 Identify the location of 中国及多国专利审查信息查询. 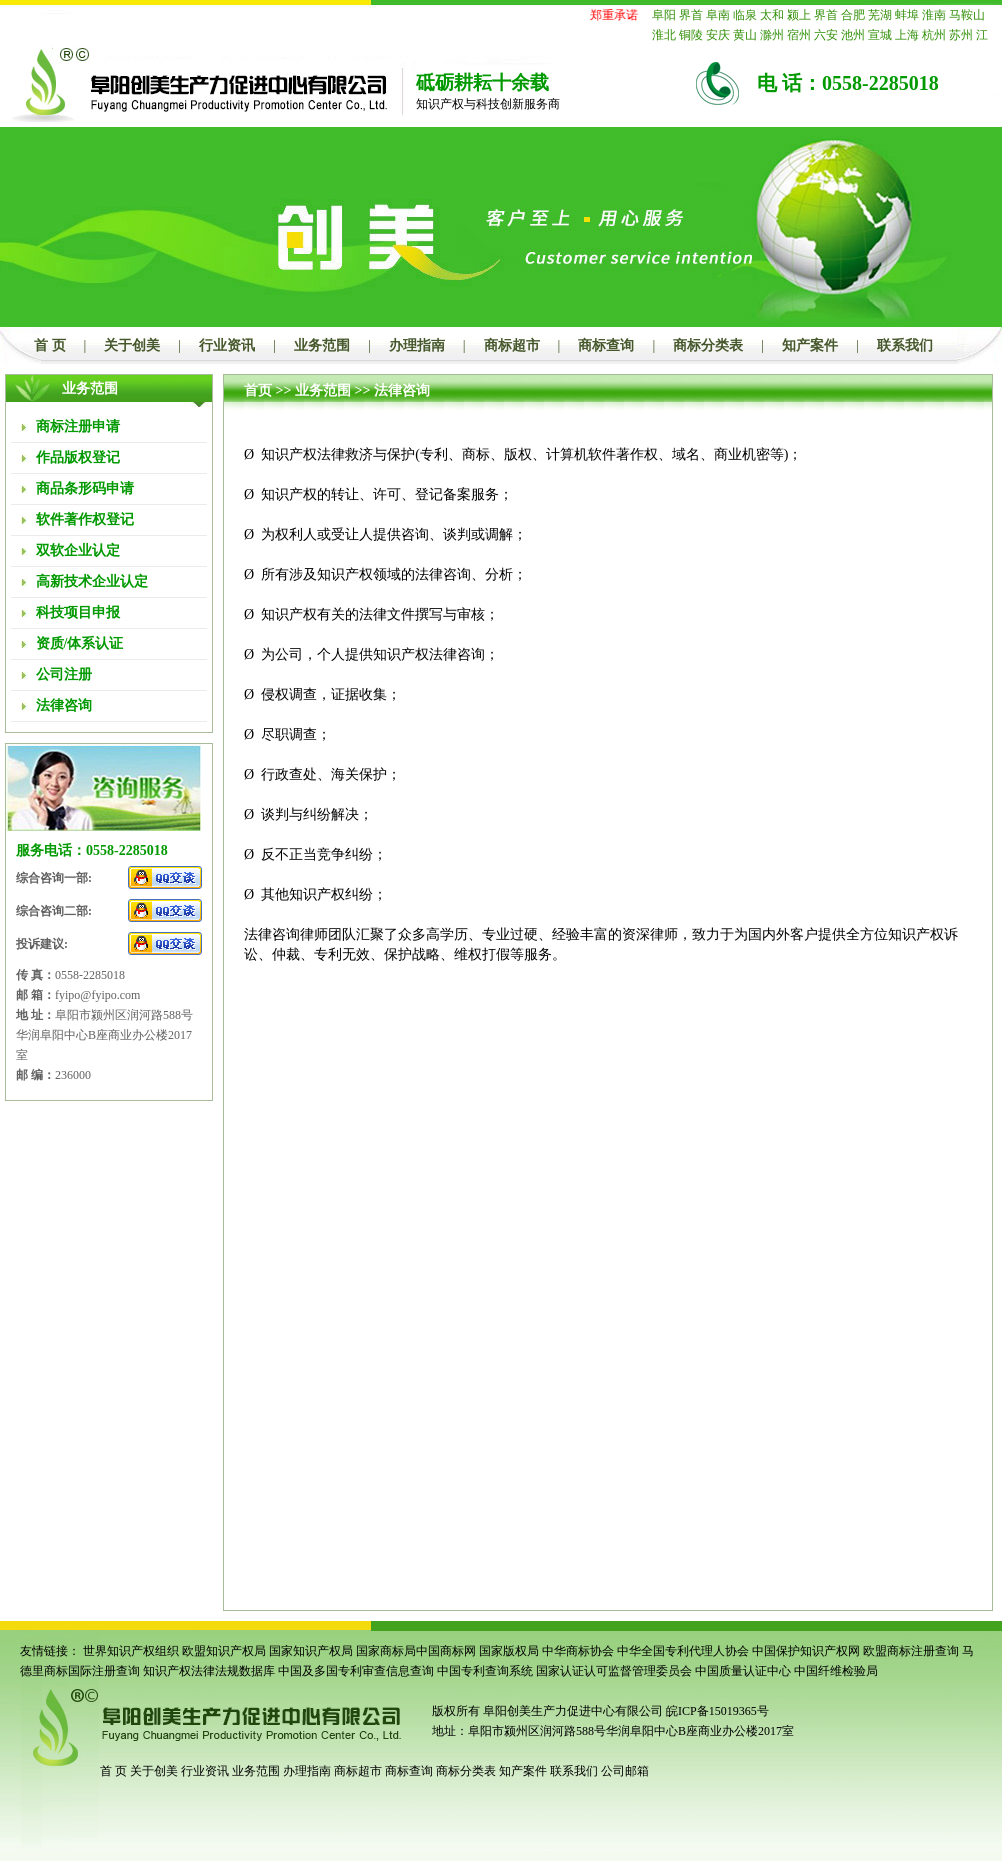
(356, 1671).